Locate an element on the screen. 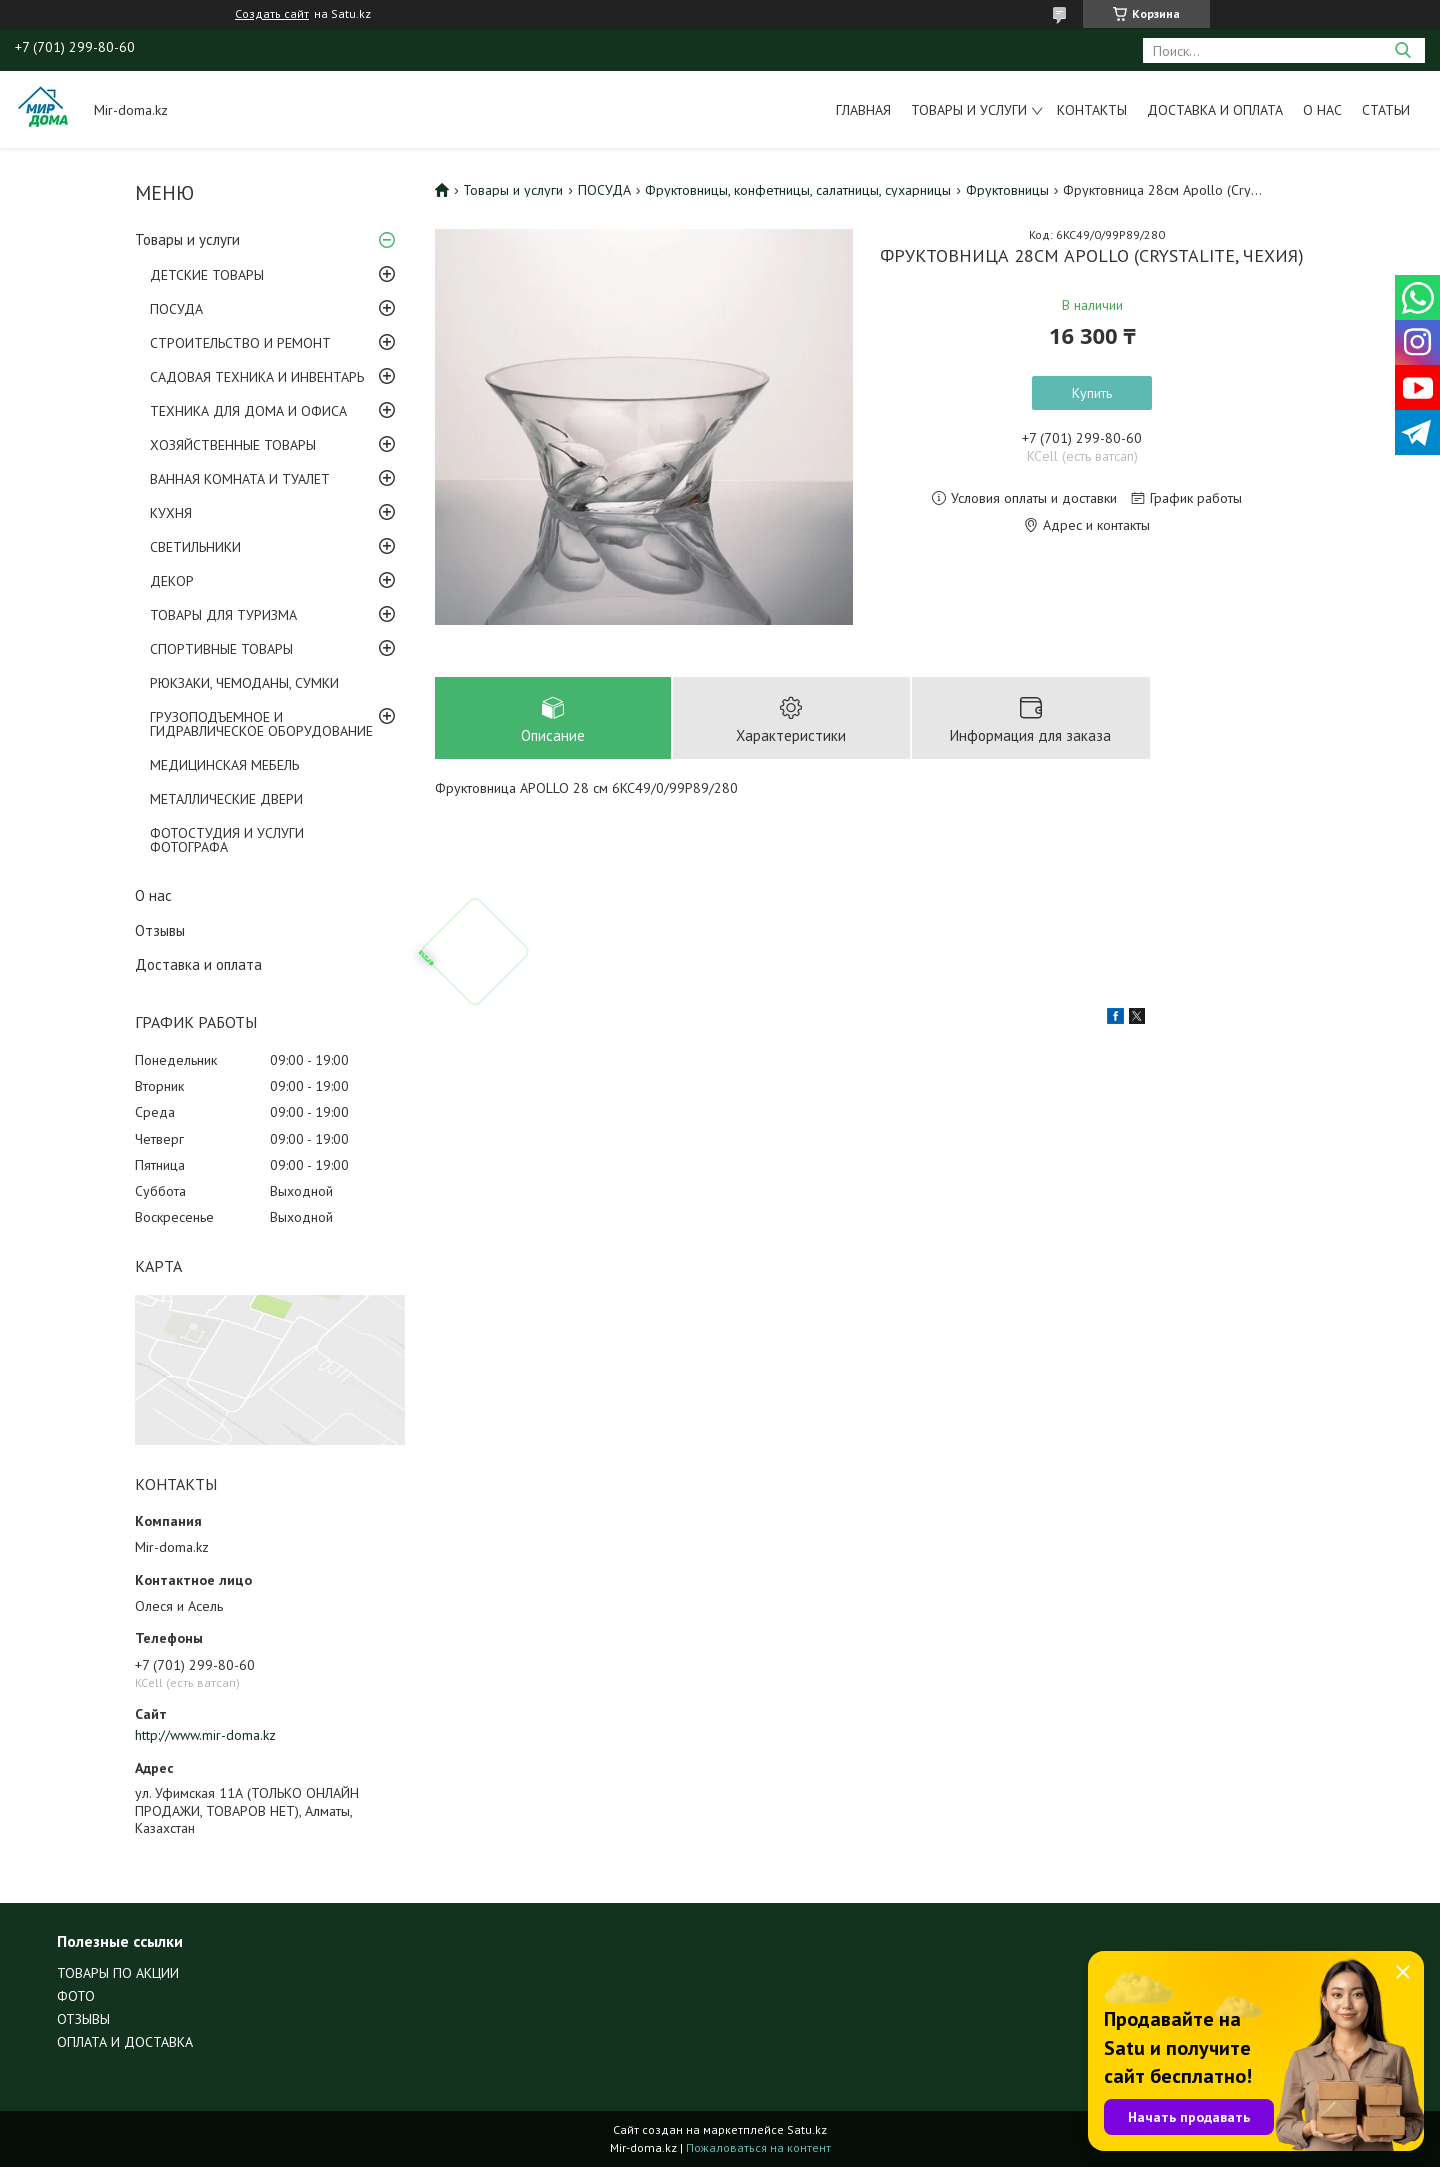 This screenshot has height=2167, width=1440. Товары и услуги is located at coordinates (969, 110).